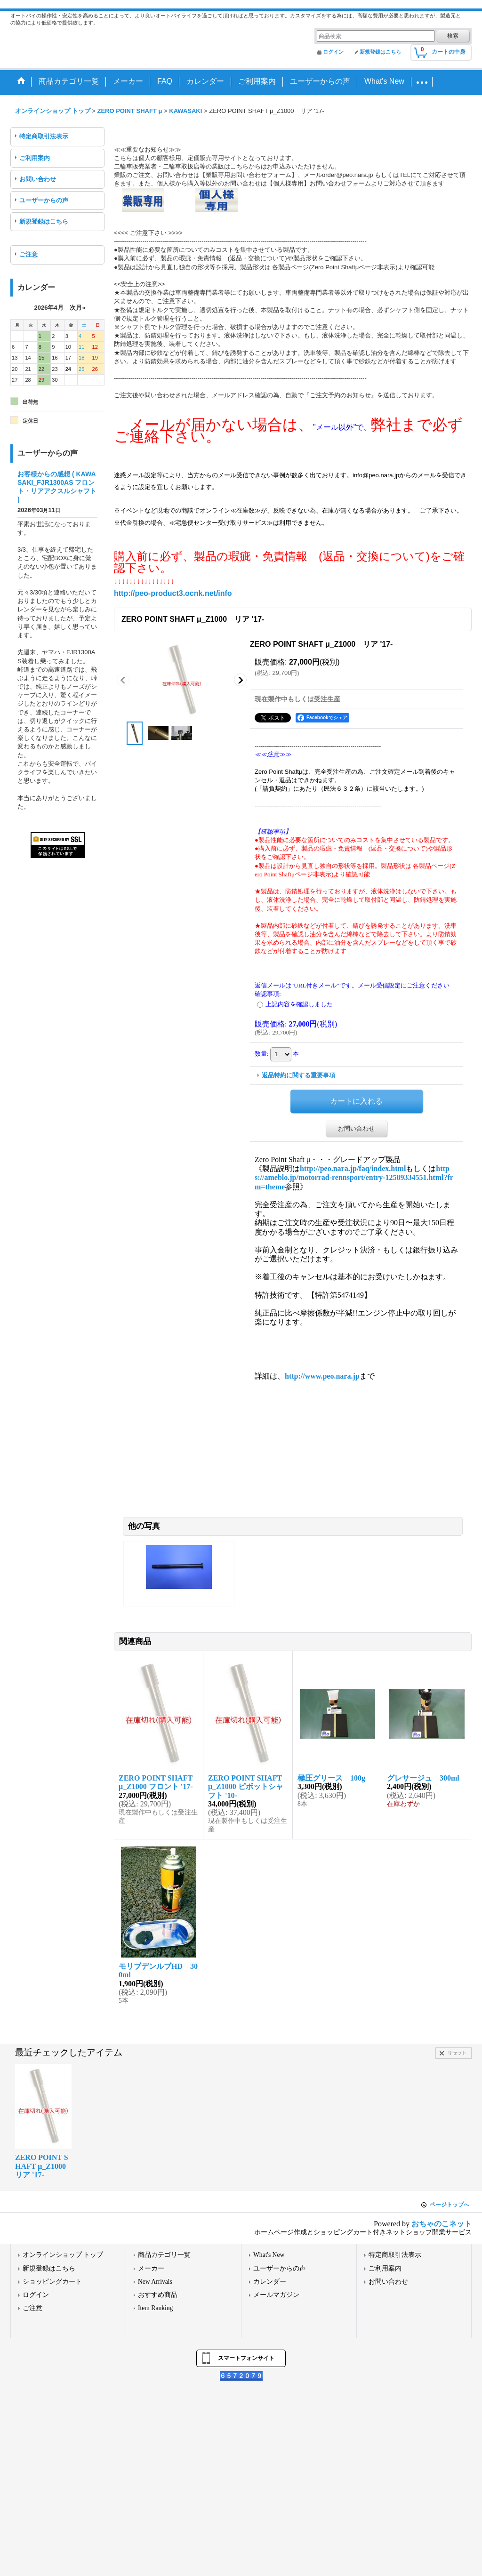  Describe the element at coordinates (441, 2224) in the screenshot. I see `おちゃのこネット` at that location.